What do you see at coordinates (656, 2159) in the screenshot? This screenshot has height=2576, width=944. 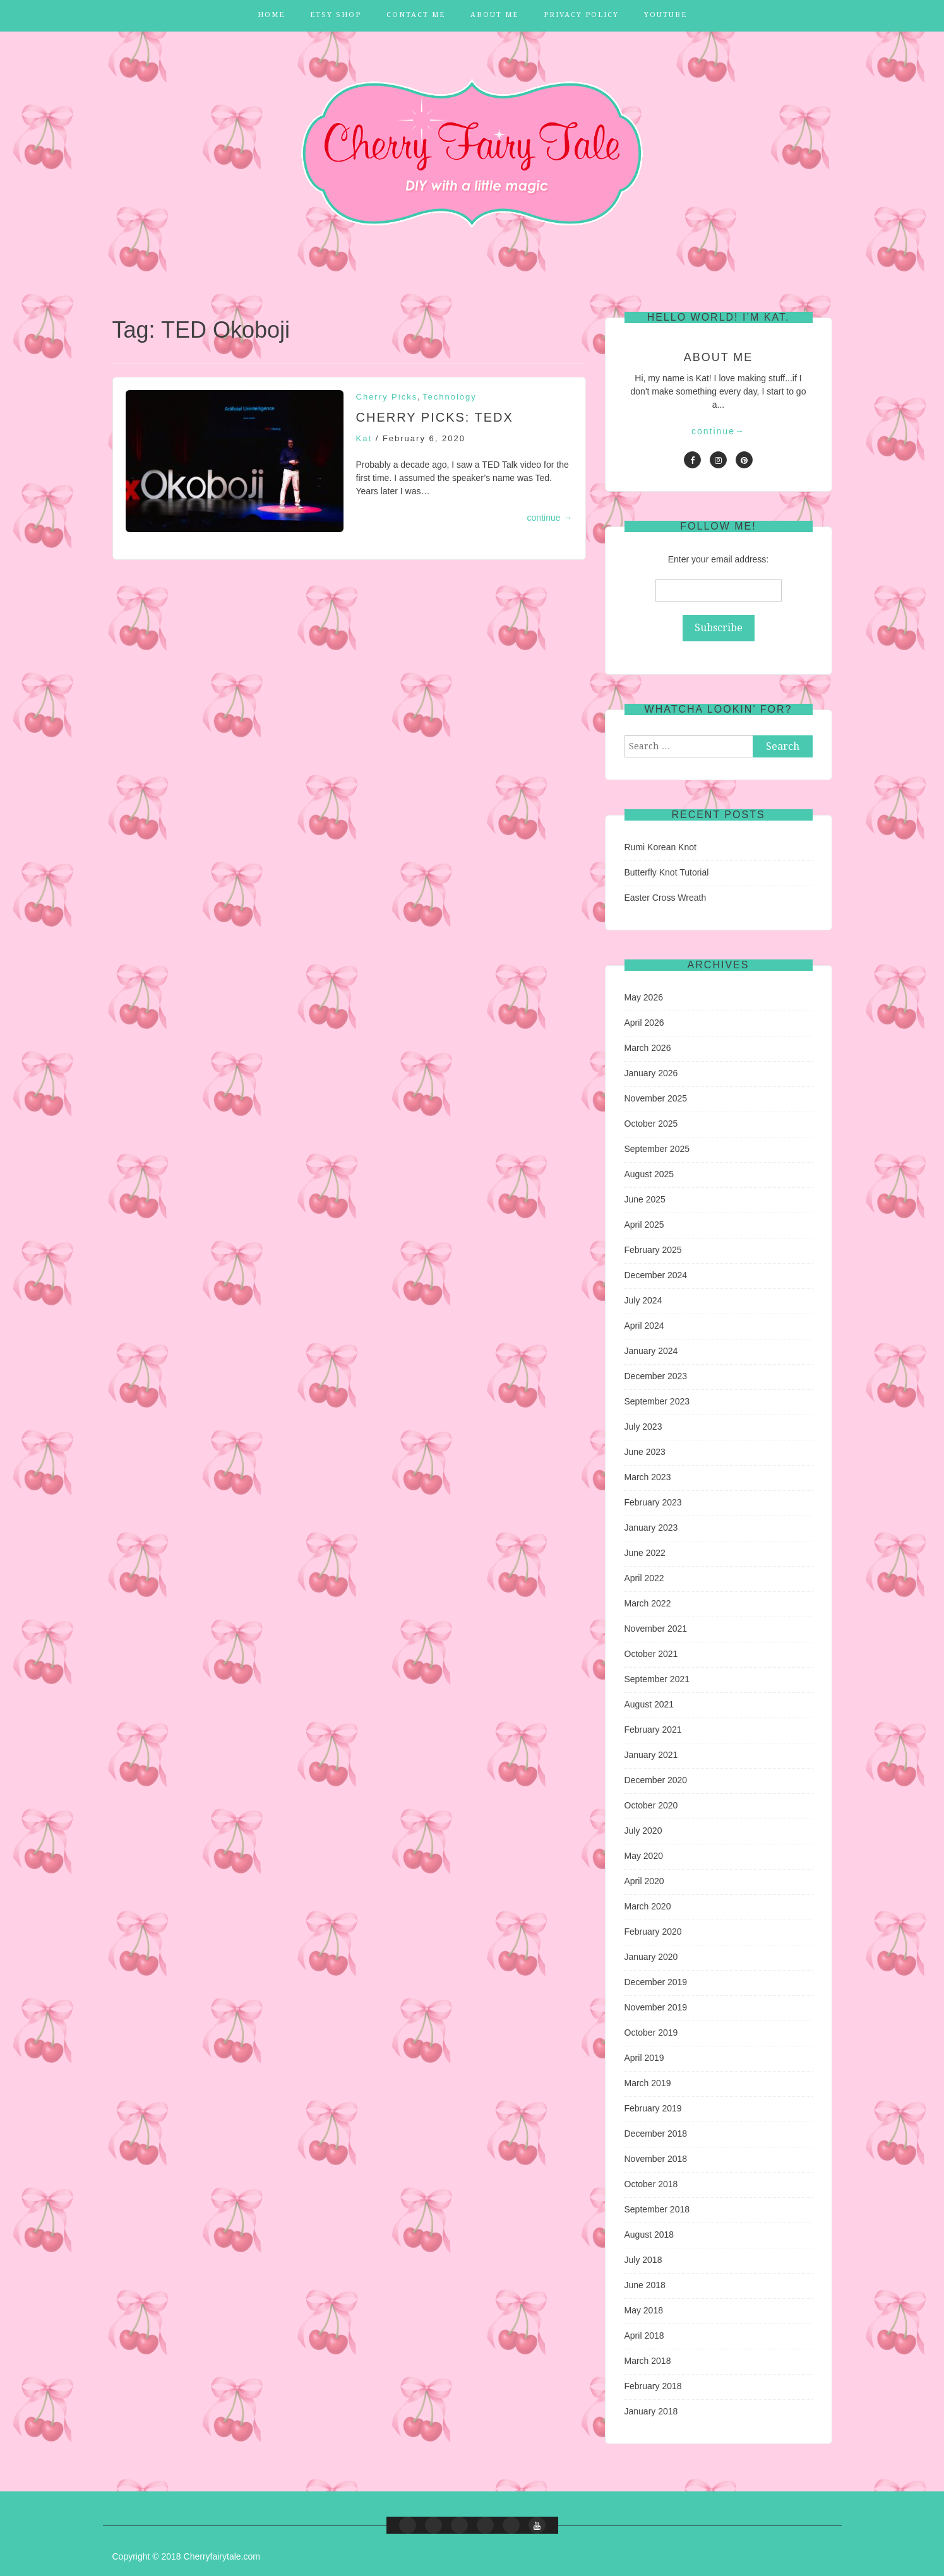 I see `November 2018` at bounding box center [656, 2159].